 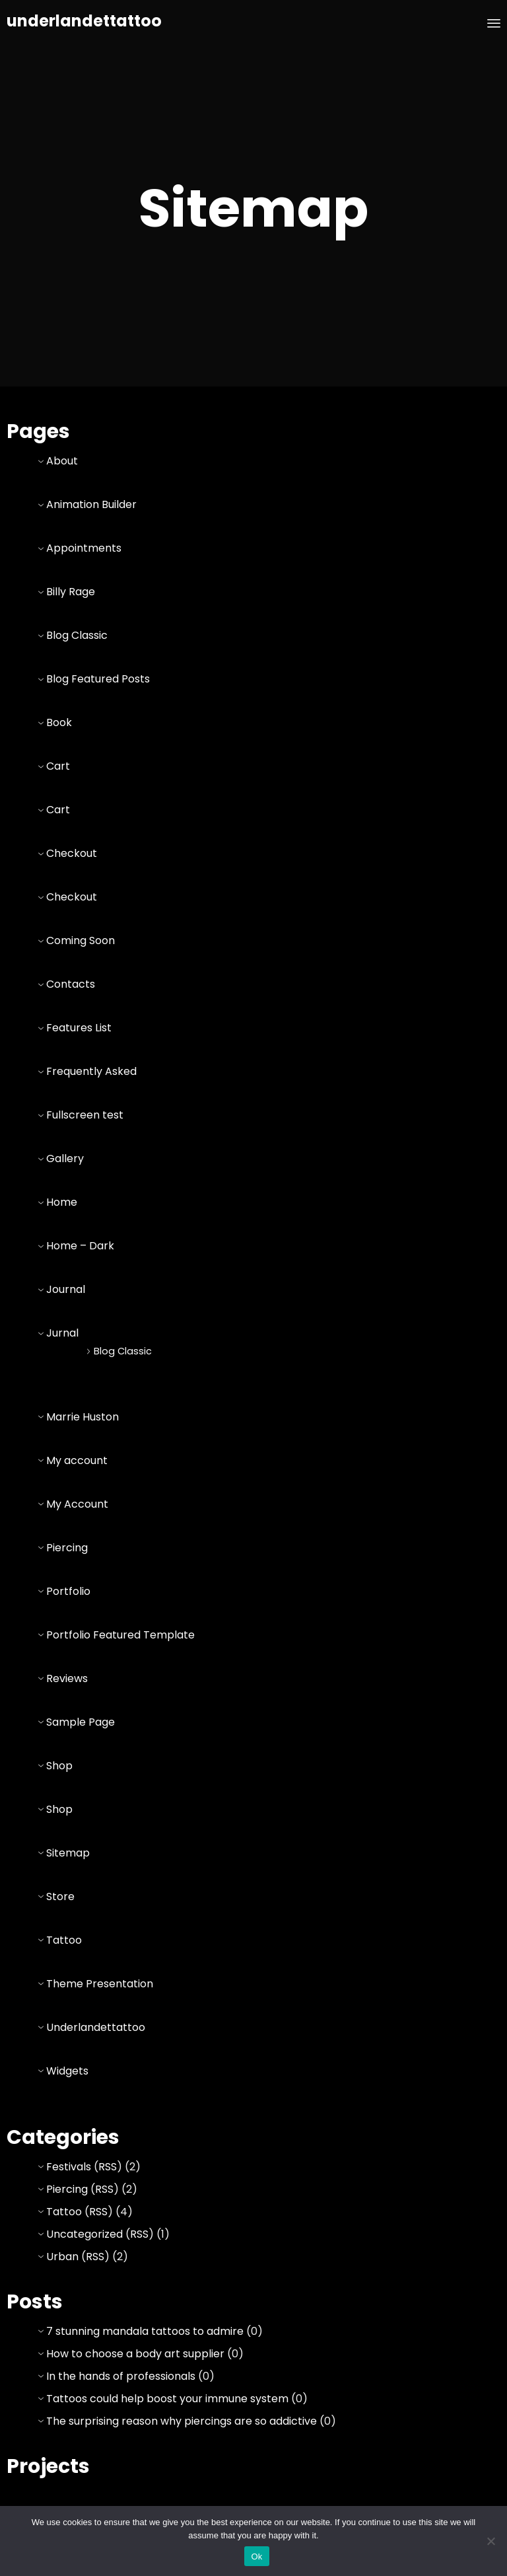 I want to click on Widgets, so click(x=67, y=2071).